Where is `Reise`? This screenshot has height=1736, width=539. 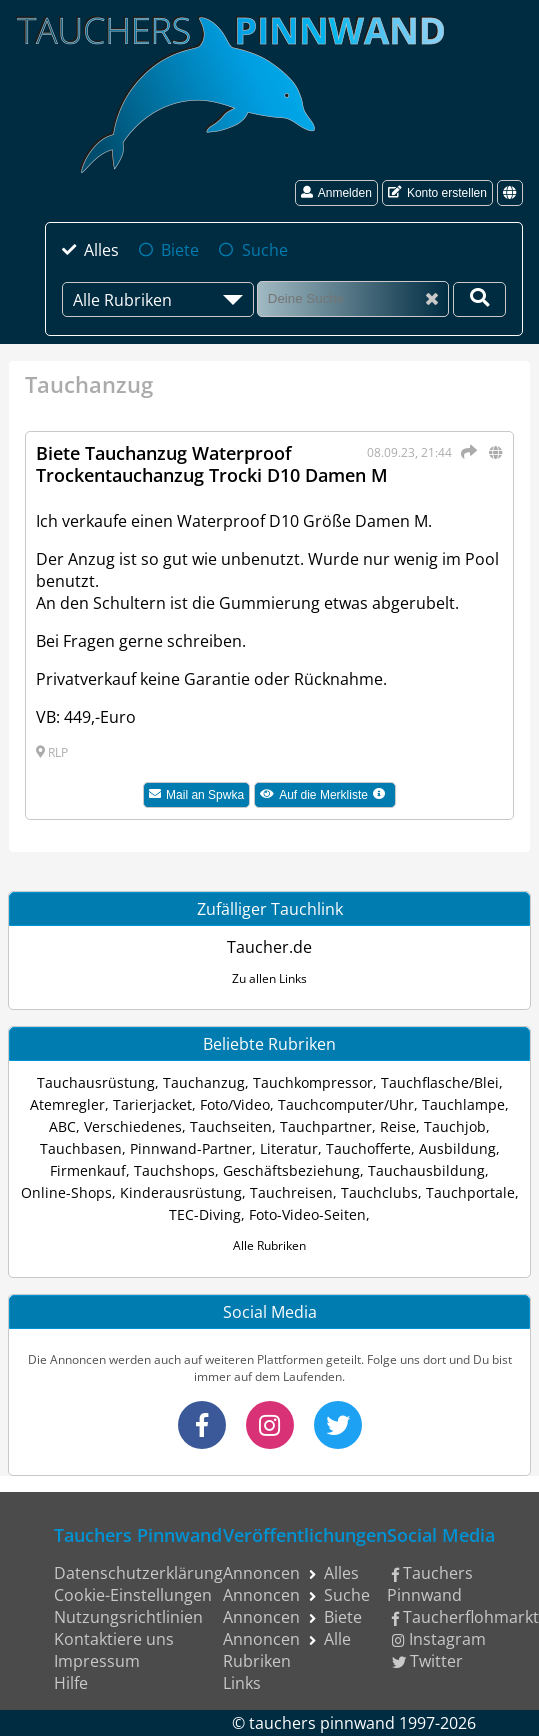 Reise is located at coordinates (398, 1126).